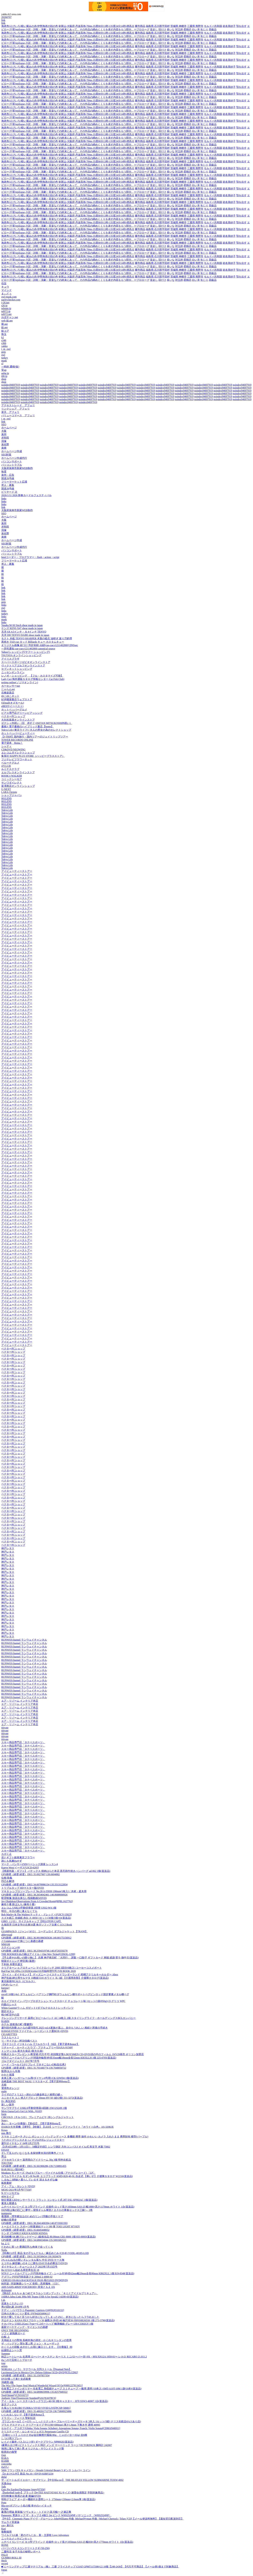  What do you see at coordinates (7, 2074) in the screenshot?
I see `かかと保護` at bounding box center [7, 2074].